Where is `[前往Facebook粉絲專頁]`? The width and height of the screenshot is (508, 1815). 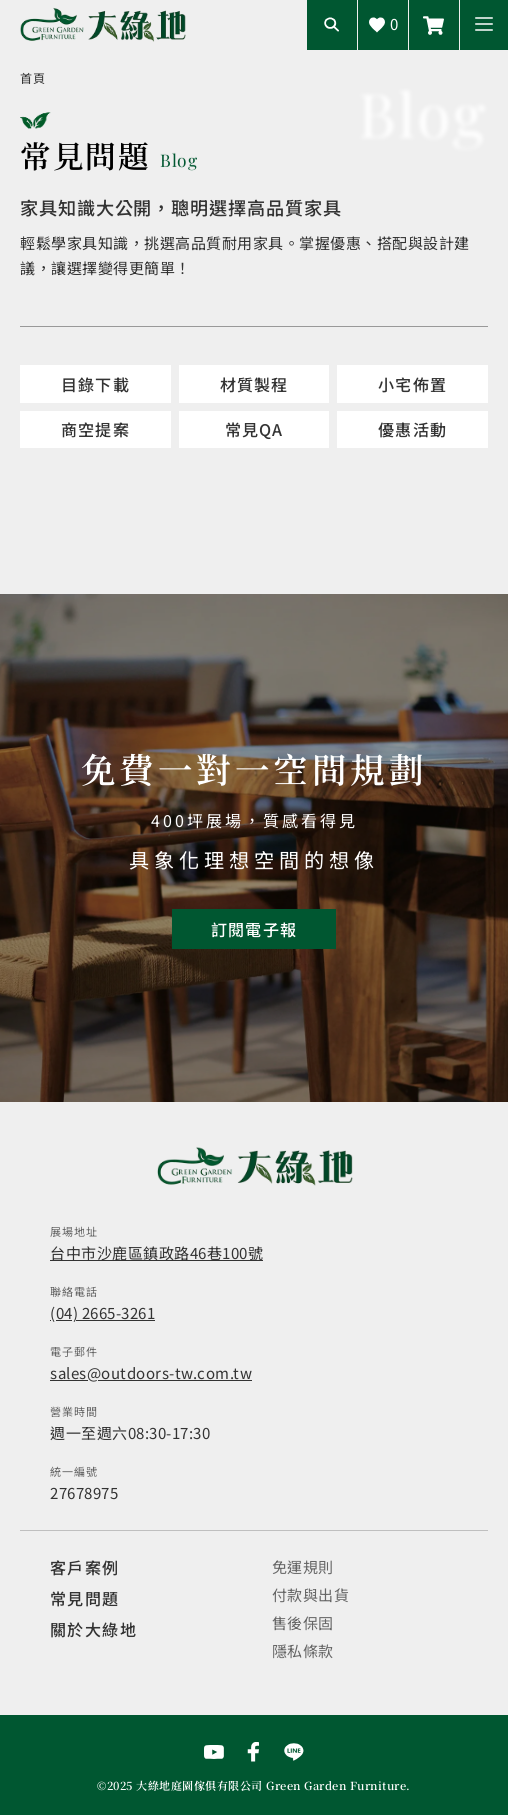
[前往Facebook粉絲專頁] is located at coordinates (254, 1752).